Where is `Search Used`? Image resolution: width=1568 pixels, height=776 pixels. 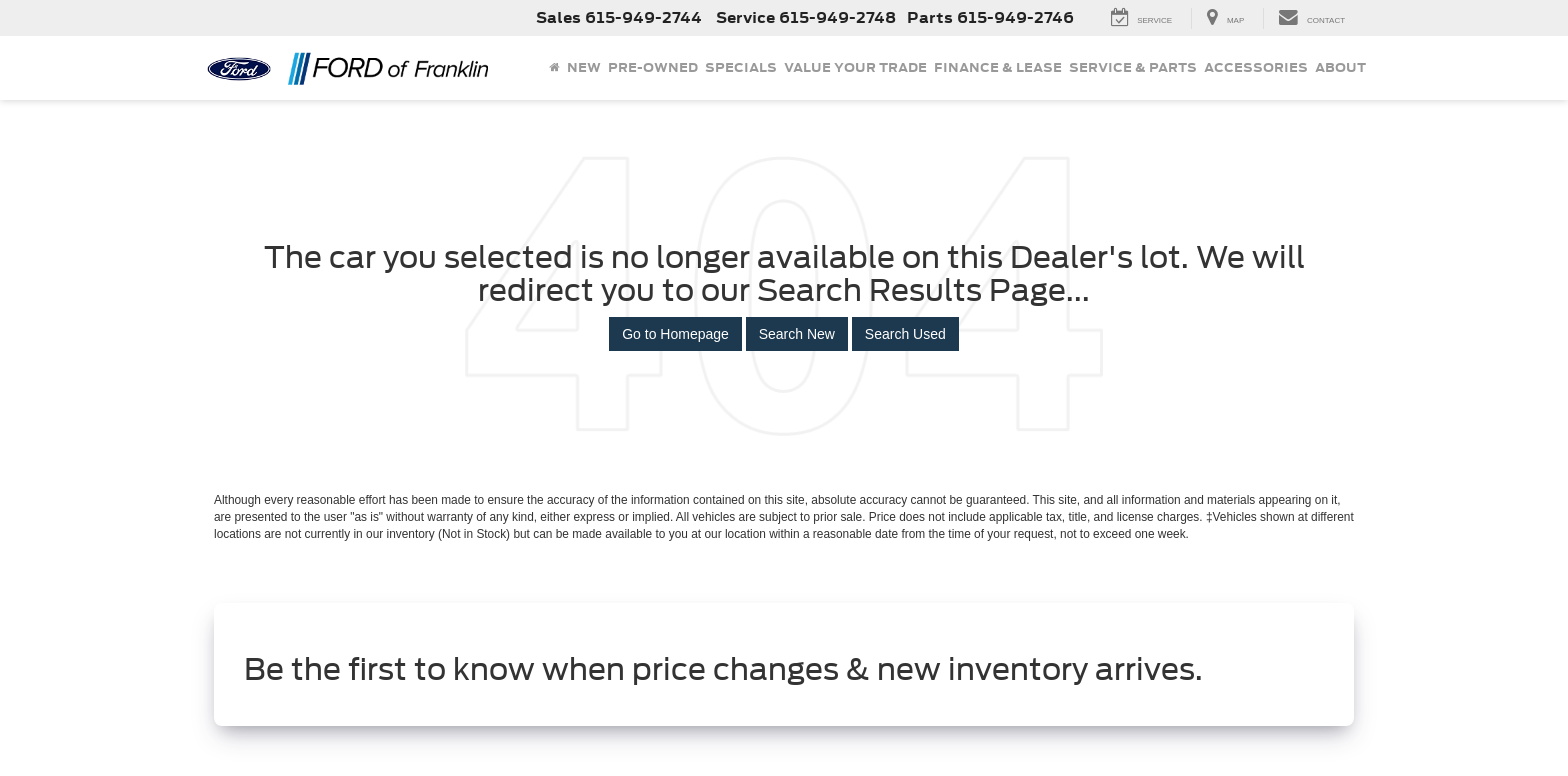
Search Used is located at coordinates (905, 334).